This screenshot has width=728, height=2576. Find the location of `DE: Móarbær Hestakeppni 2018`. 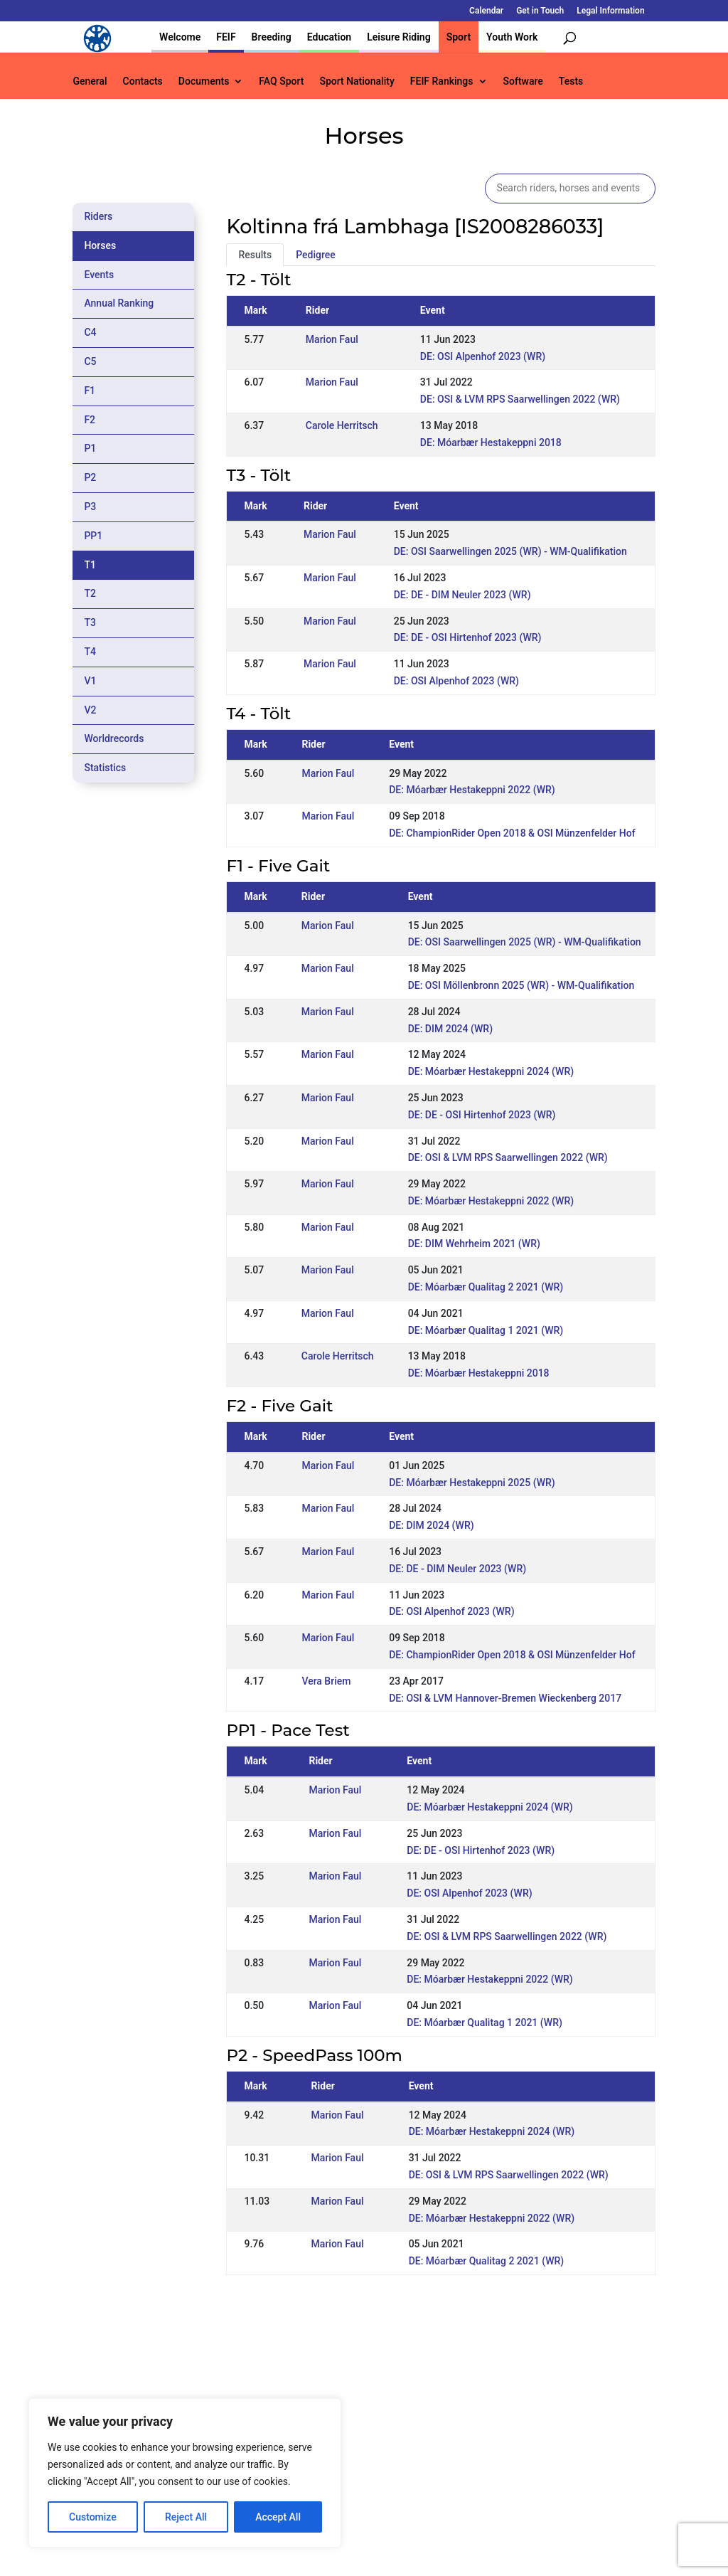

DE: Móarbær Hestakeppni 2018 is located at coordinates (491, 442).